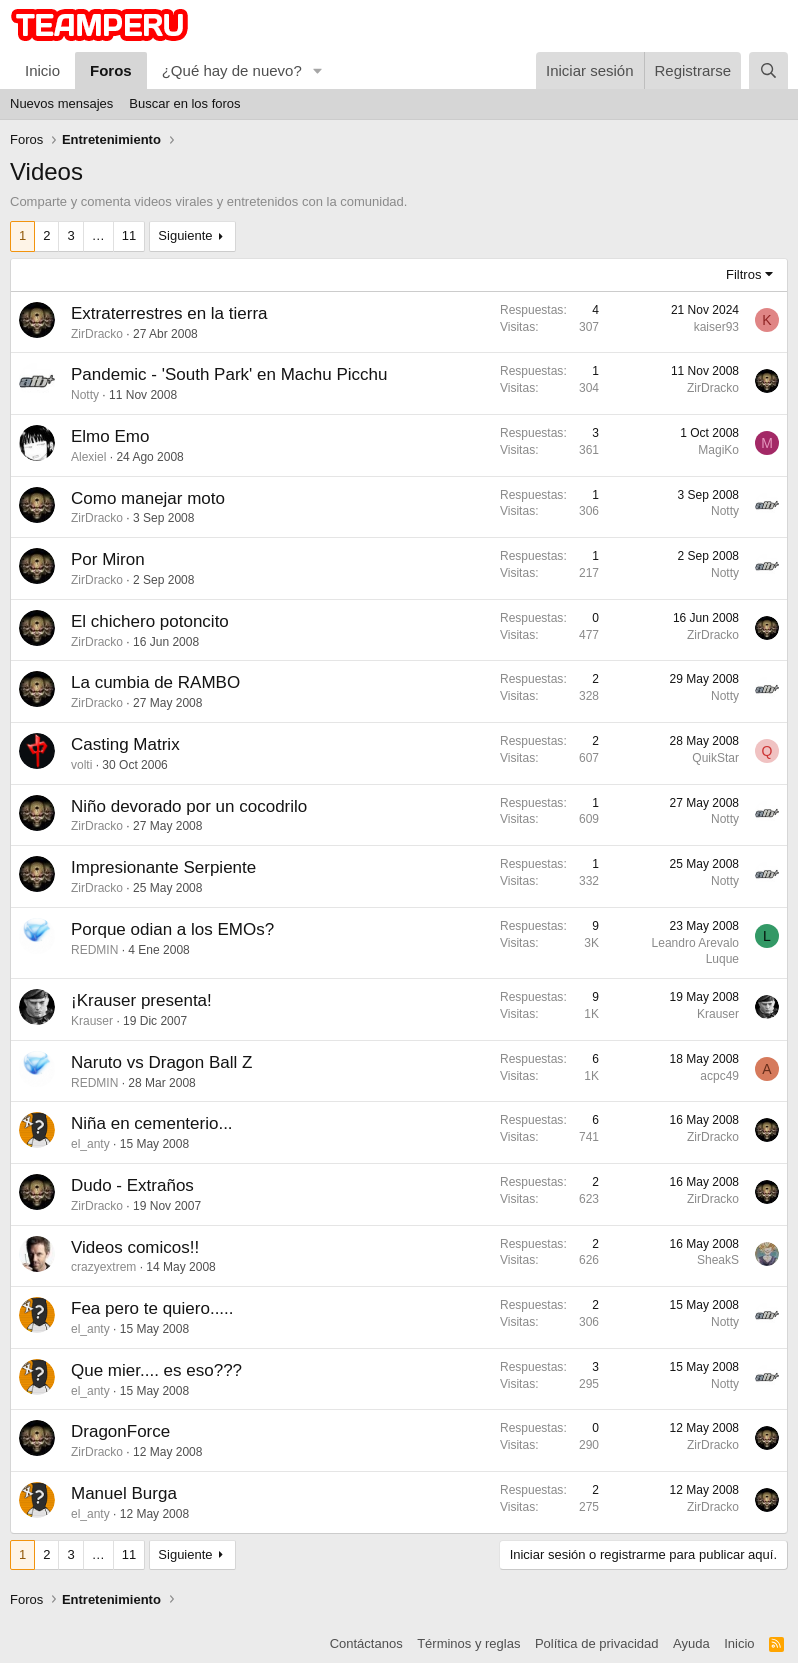  Describe the element at coordinates (103, 1267) in the screenshot. I see `crazyextrem` at that location.